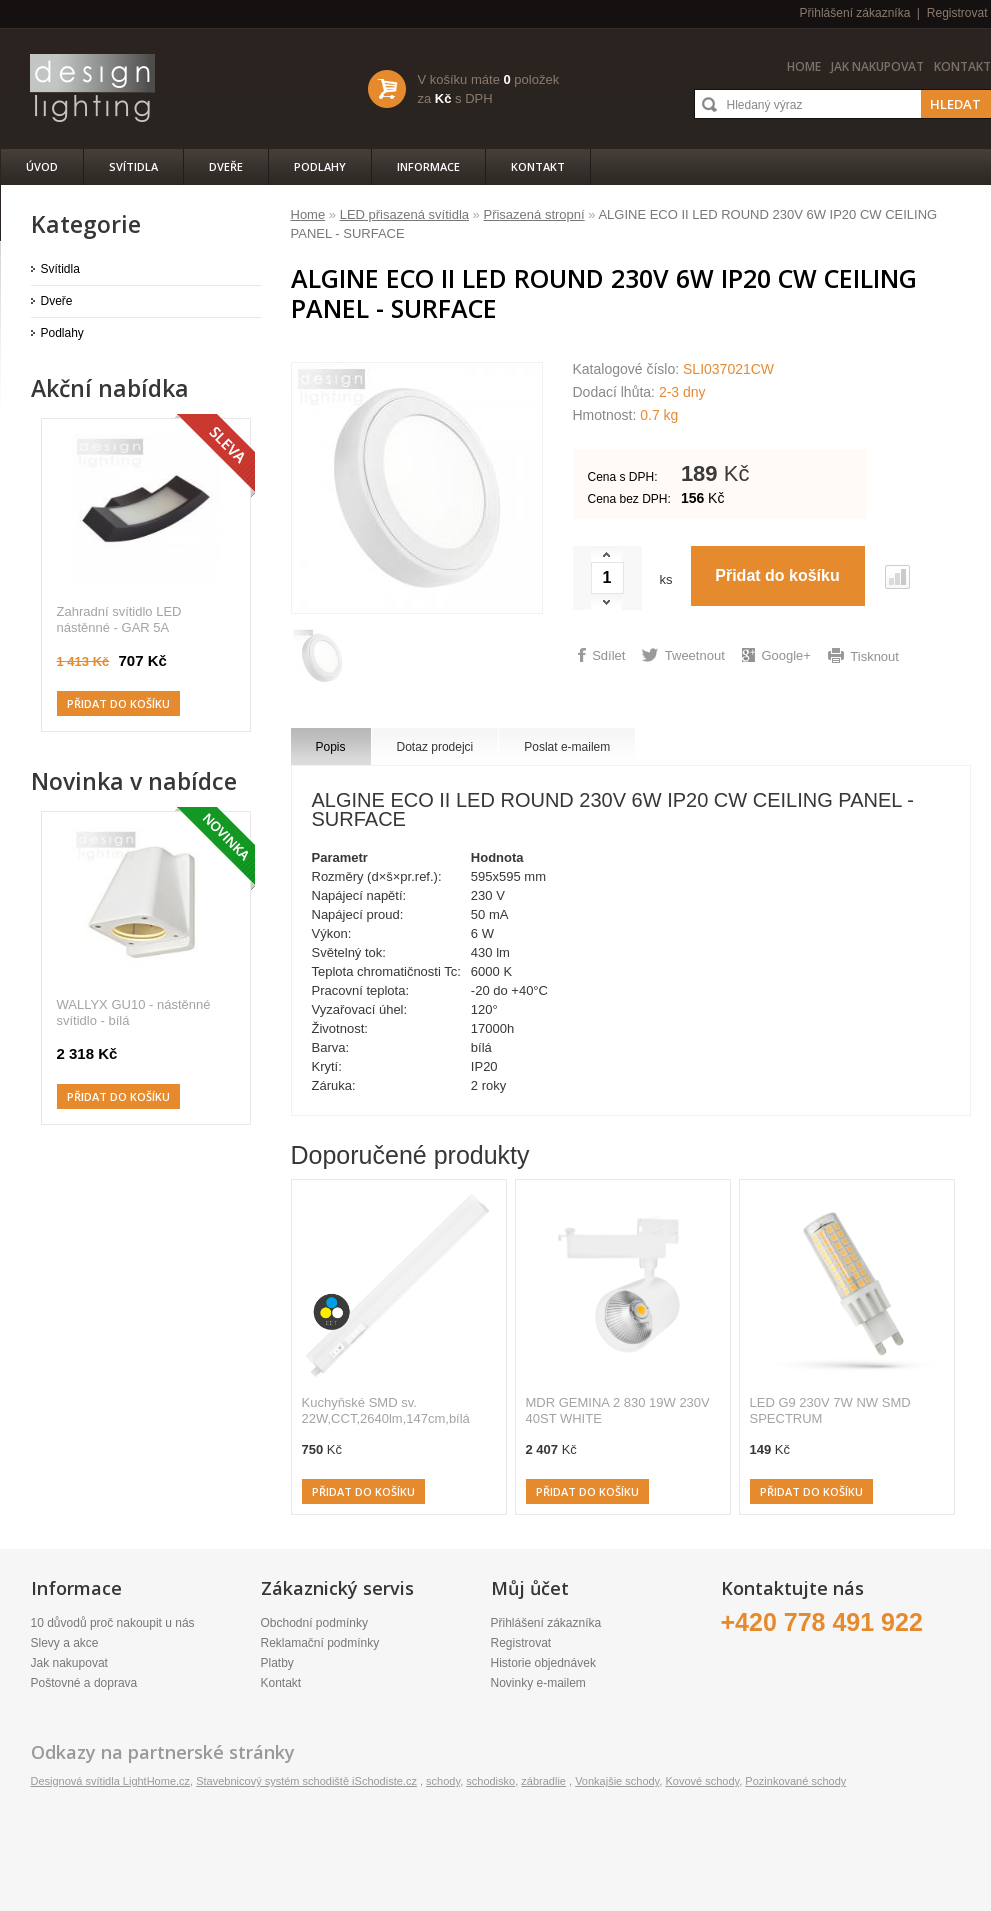 The width and height of the screenshot is (991, 1911). What do you see at coordinates (538, 1683) in the screenshot?
I see `Novinky e-mailem` at bounding box center [538, 1683].